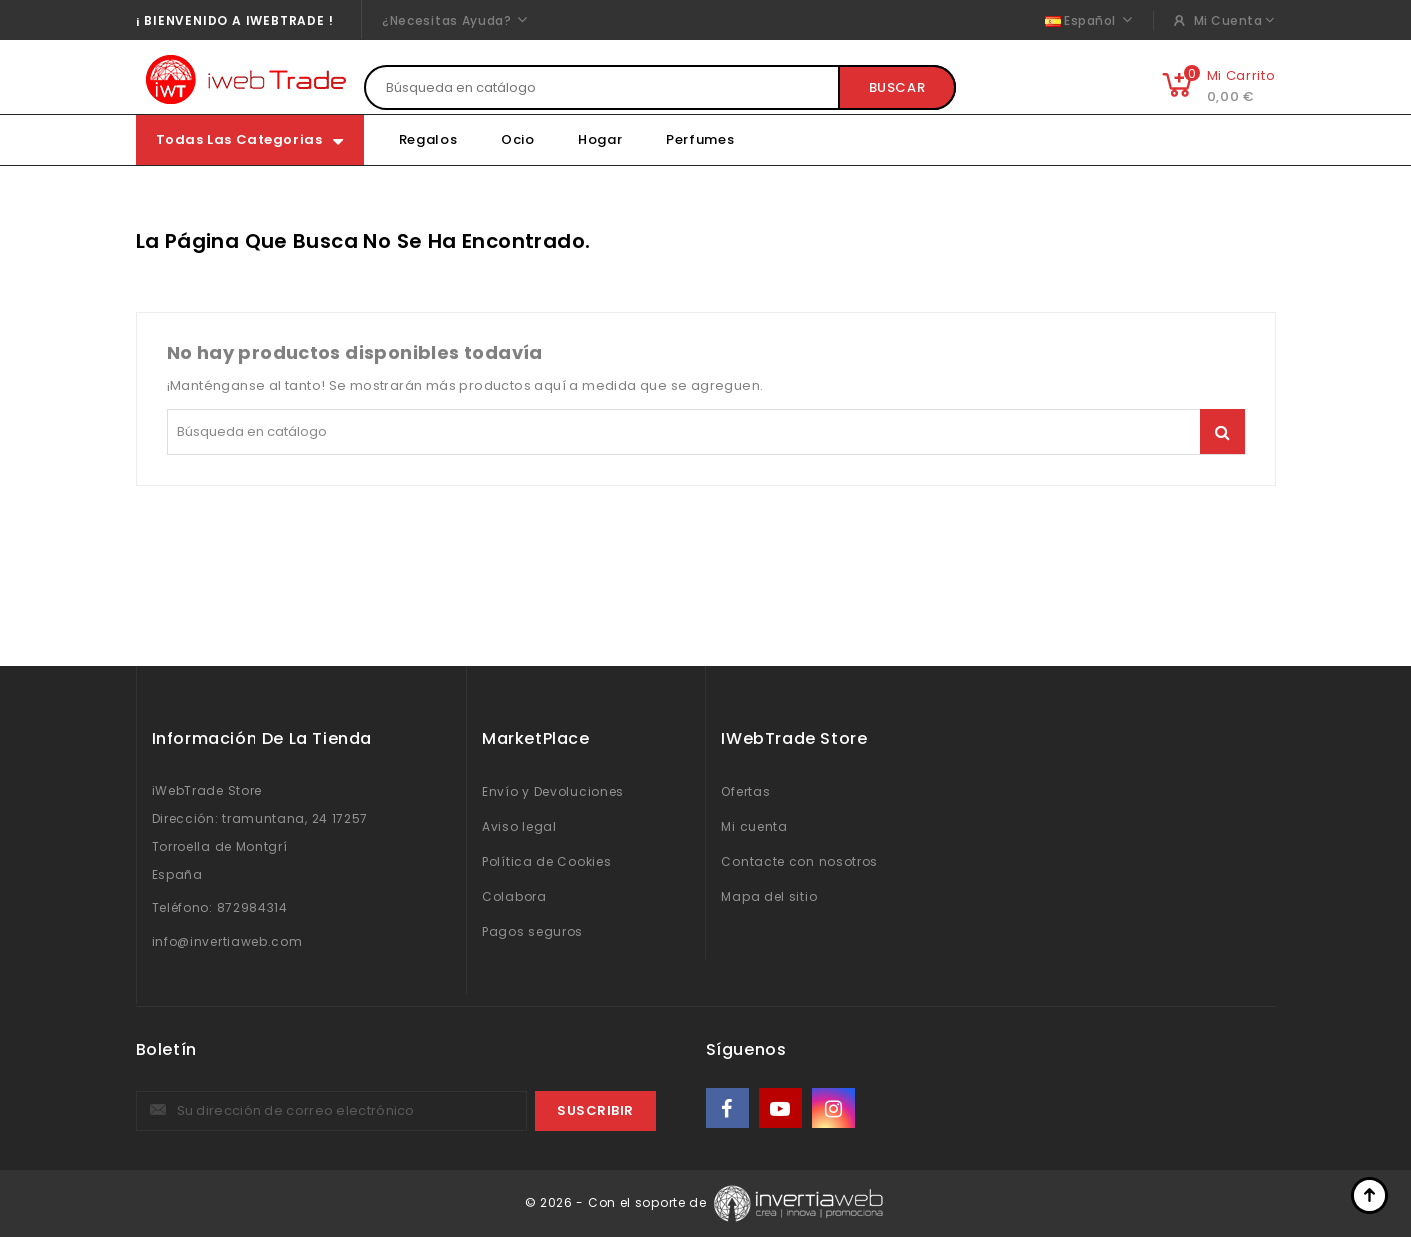  I want to click on Pagos seguros, so click(532, 931).